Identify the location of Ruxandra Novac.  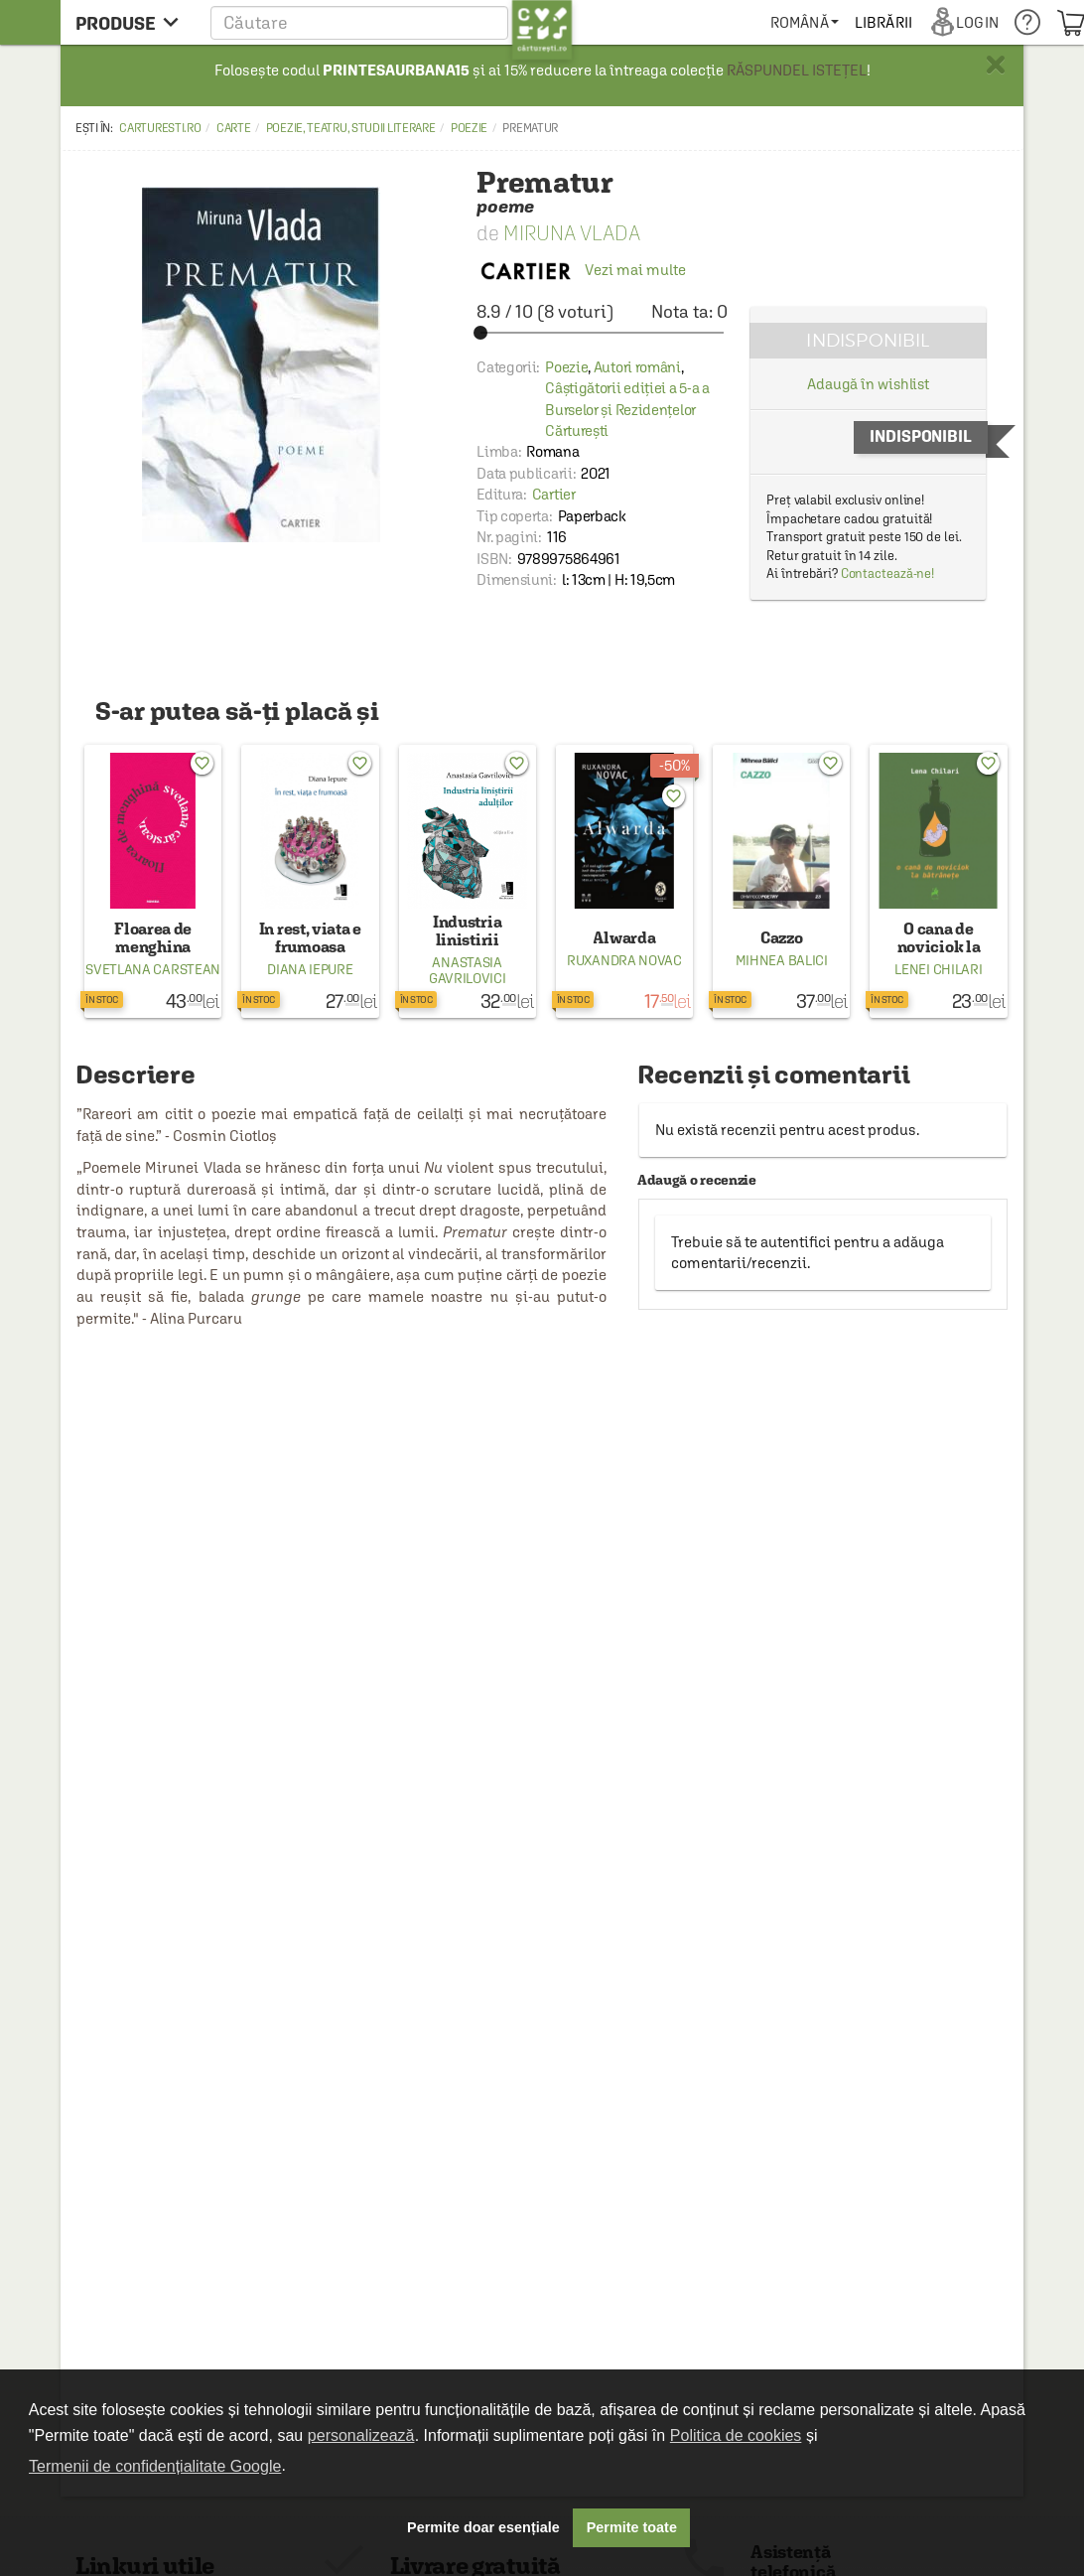
(624, 960).